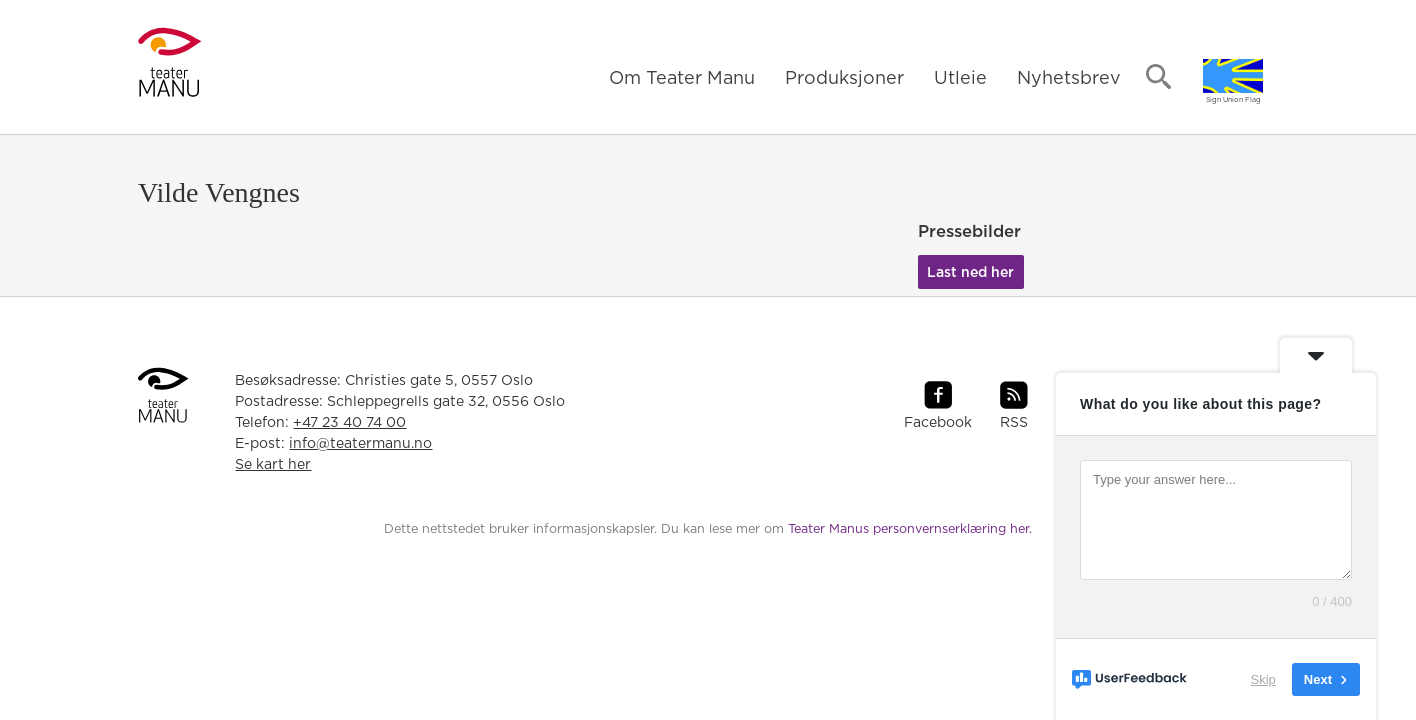 The width and height of the screenshot is (1416, 720). What do you see at coordinates (273, 465) in the screenshot?
I see `Se kart her` at bounding box center [273, 465].